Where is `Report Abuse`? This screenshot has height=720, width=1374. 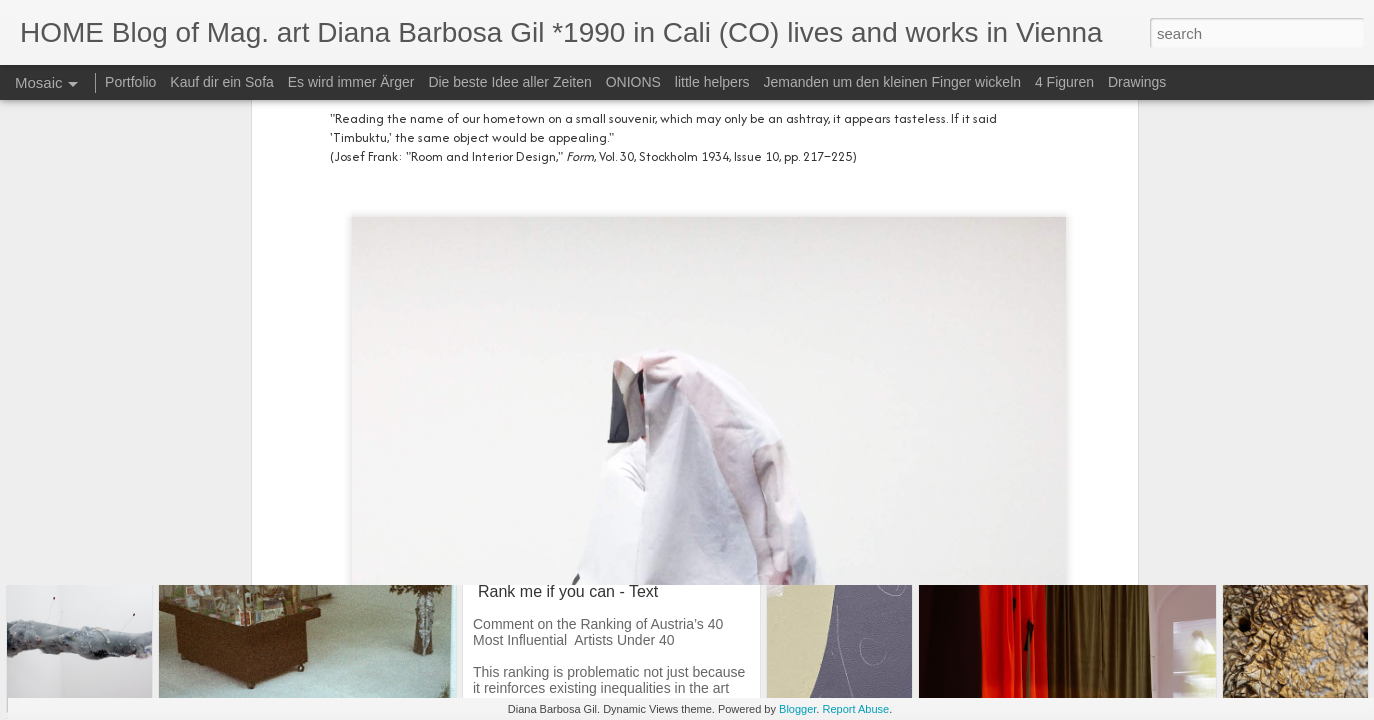 Report Abuse is located at coordinates (855, 709).